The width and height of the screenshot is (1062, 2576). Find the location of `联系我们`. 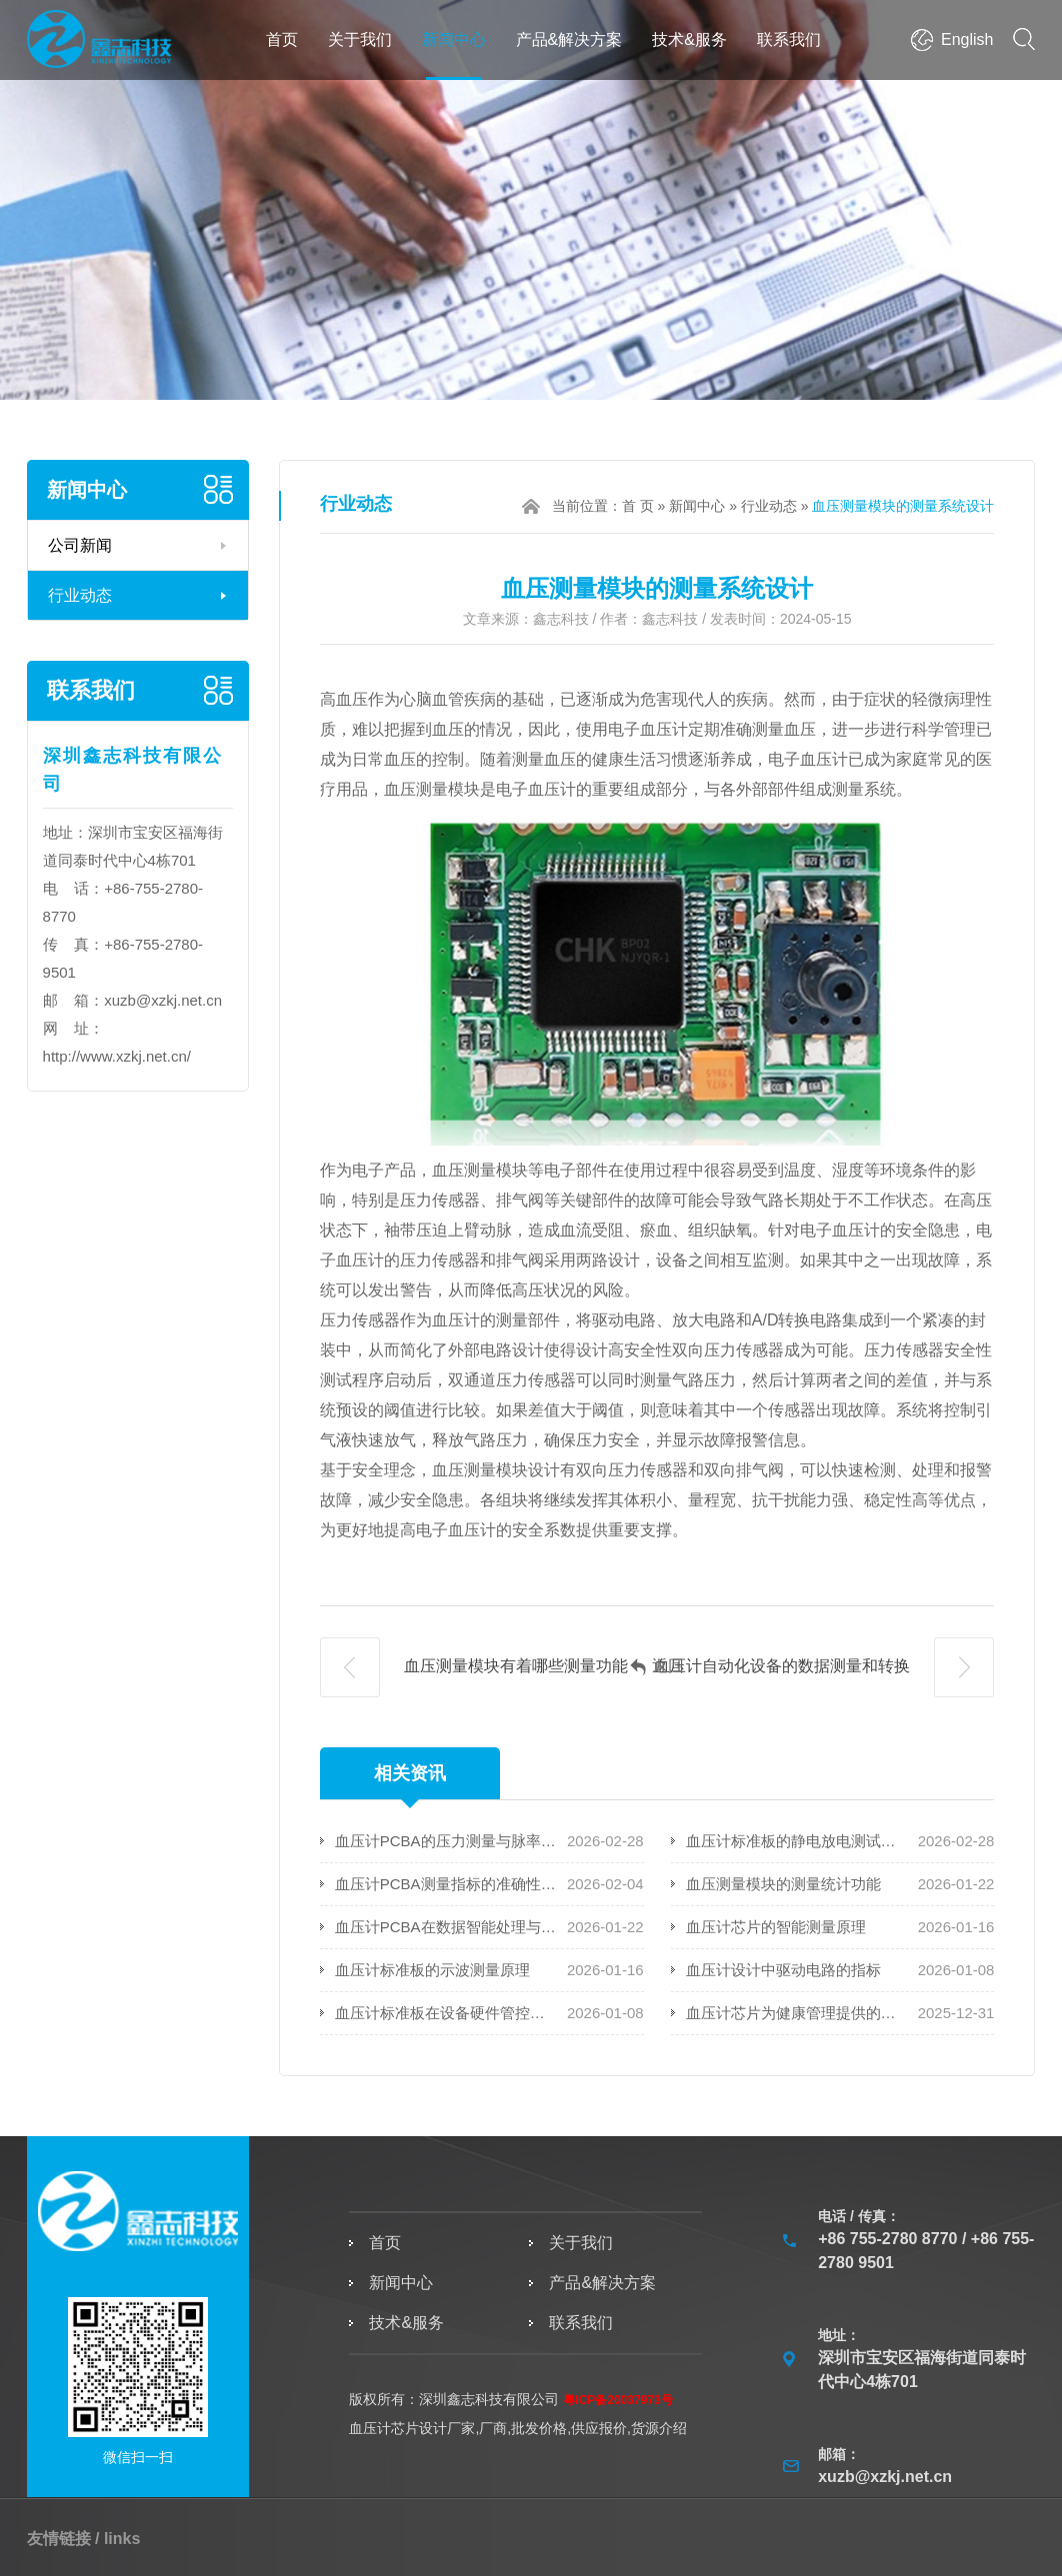

联系我们 is located at coordinates (789, 39).